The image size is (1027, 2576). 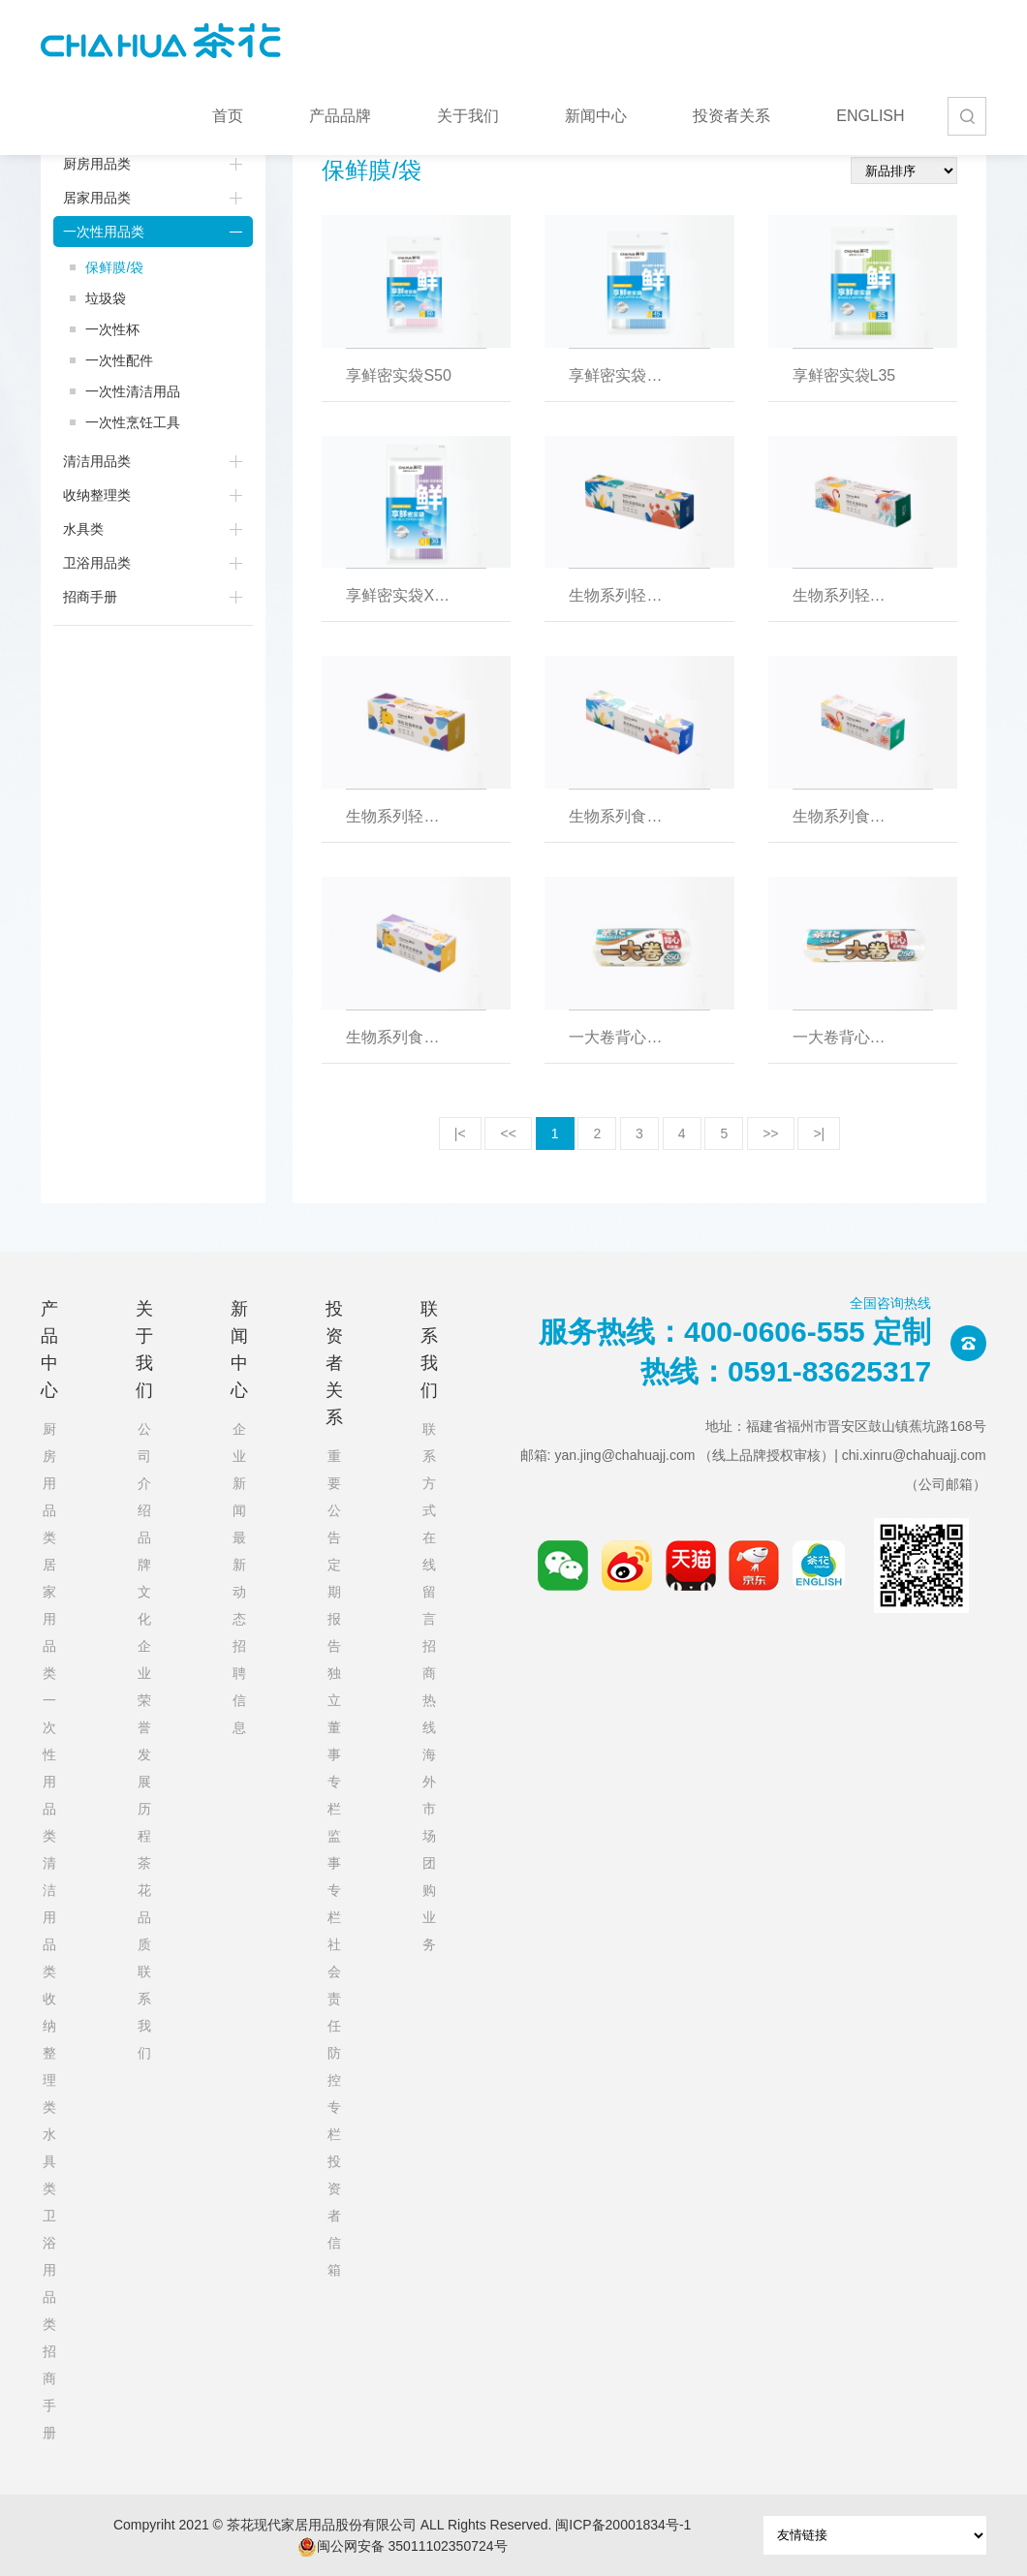 What do you see at coordinates (49, 1349) in the screenshot?
I see `产品中心` at bounding box center [49, 1349].